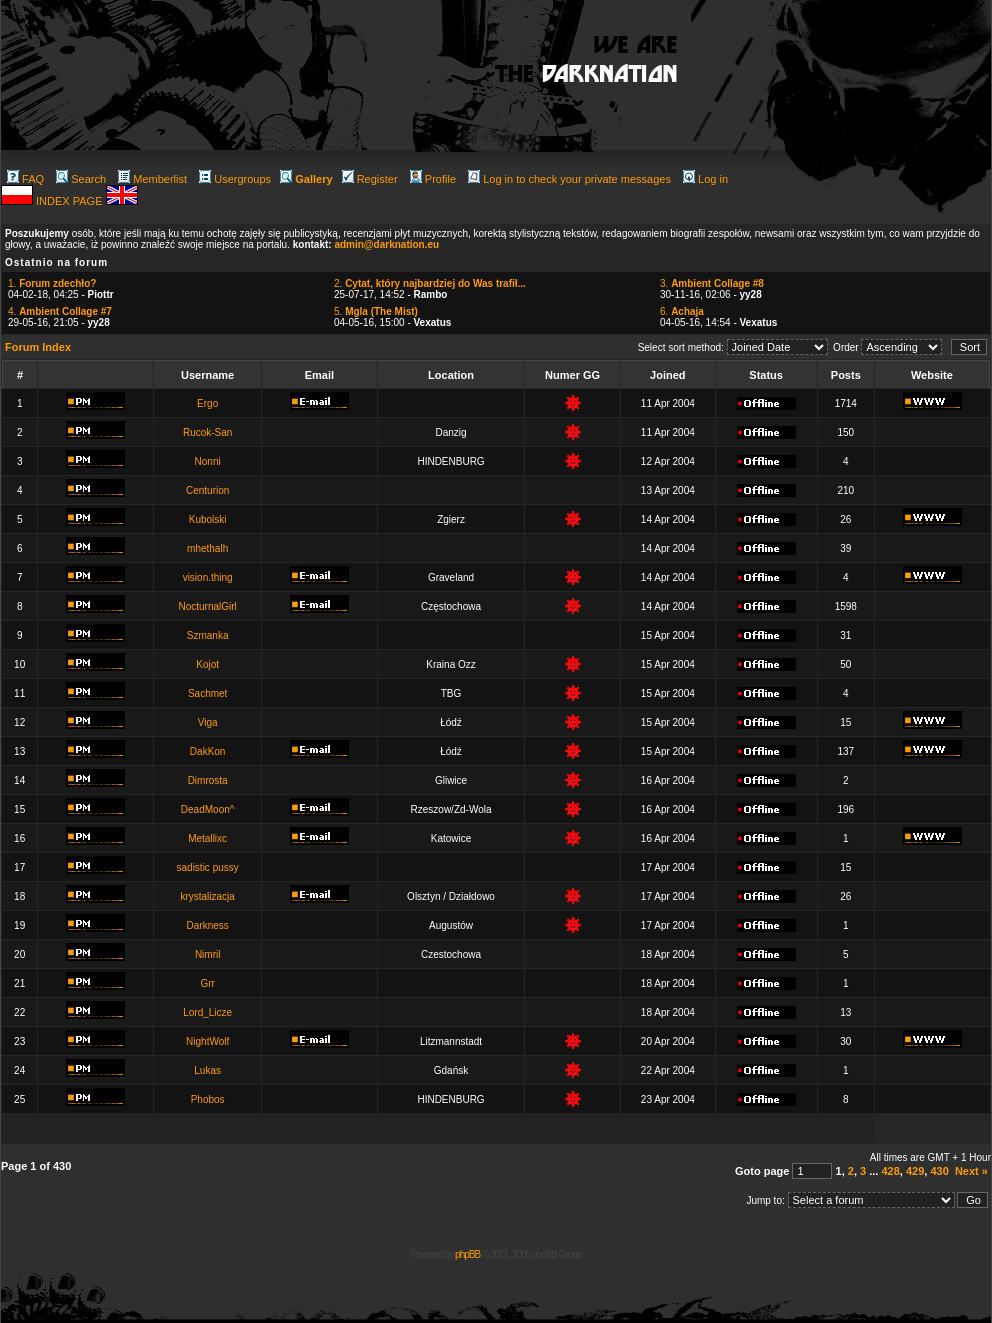  What do you see at coordinates (52, 283) in the screenshot?
I see `1.` at bounding box center [52, 283].